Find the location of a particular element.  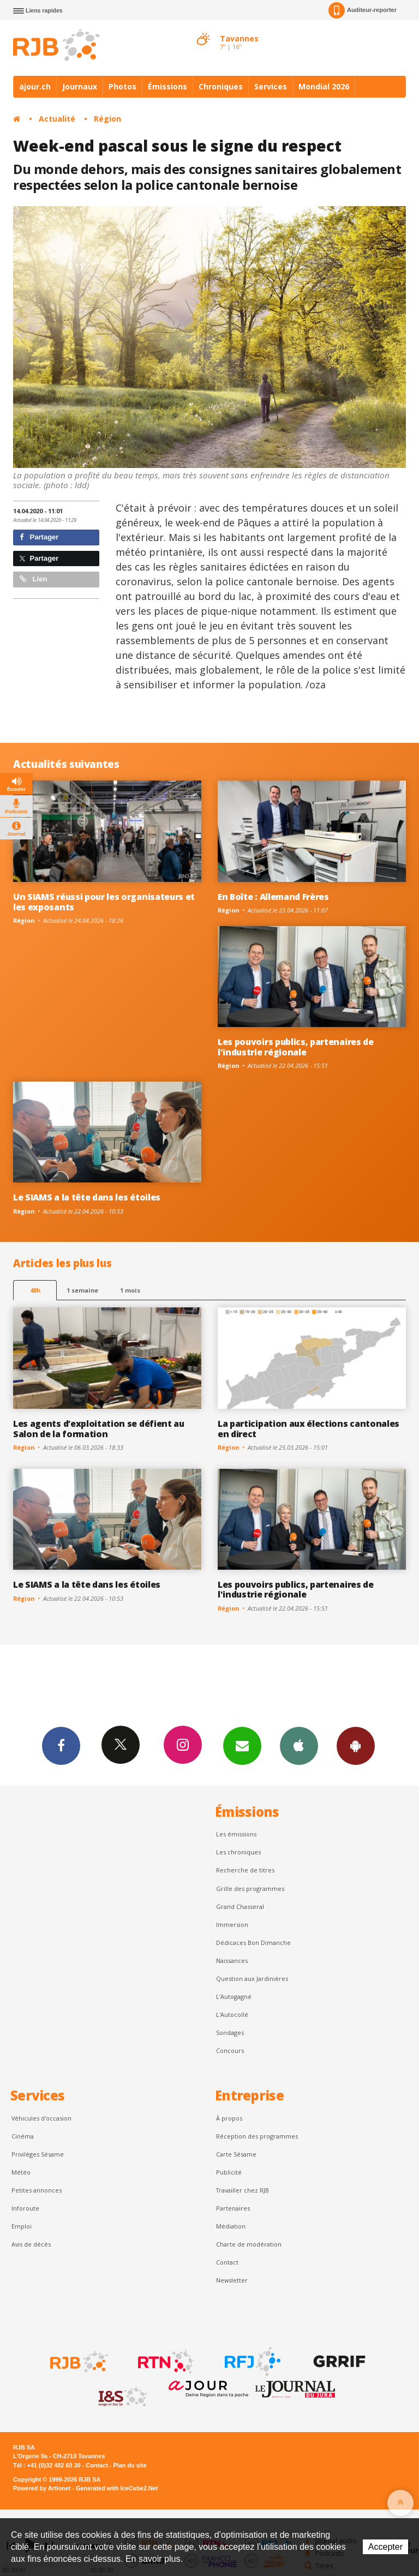

Les émissions is located at coordinates (236, 1834).